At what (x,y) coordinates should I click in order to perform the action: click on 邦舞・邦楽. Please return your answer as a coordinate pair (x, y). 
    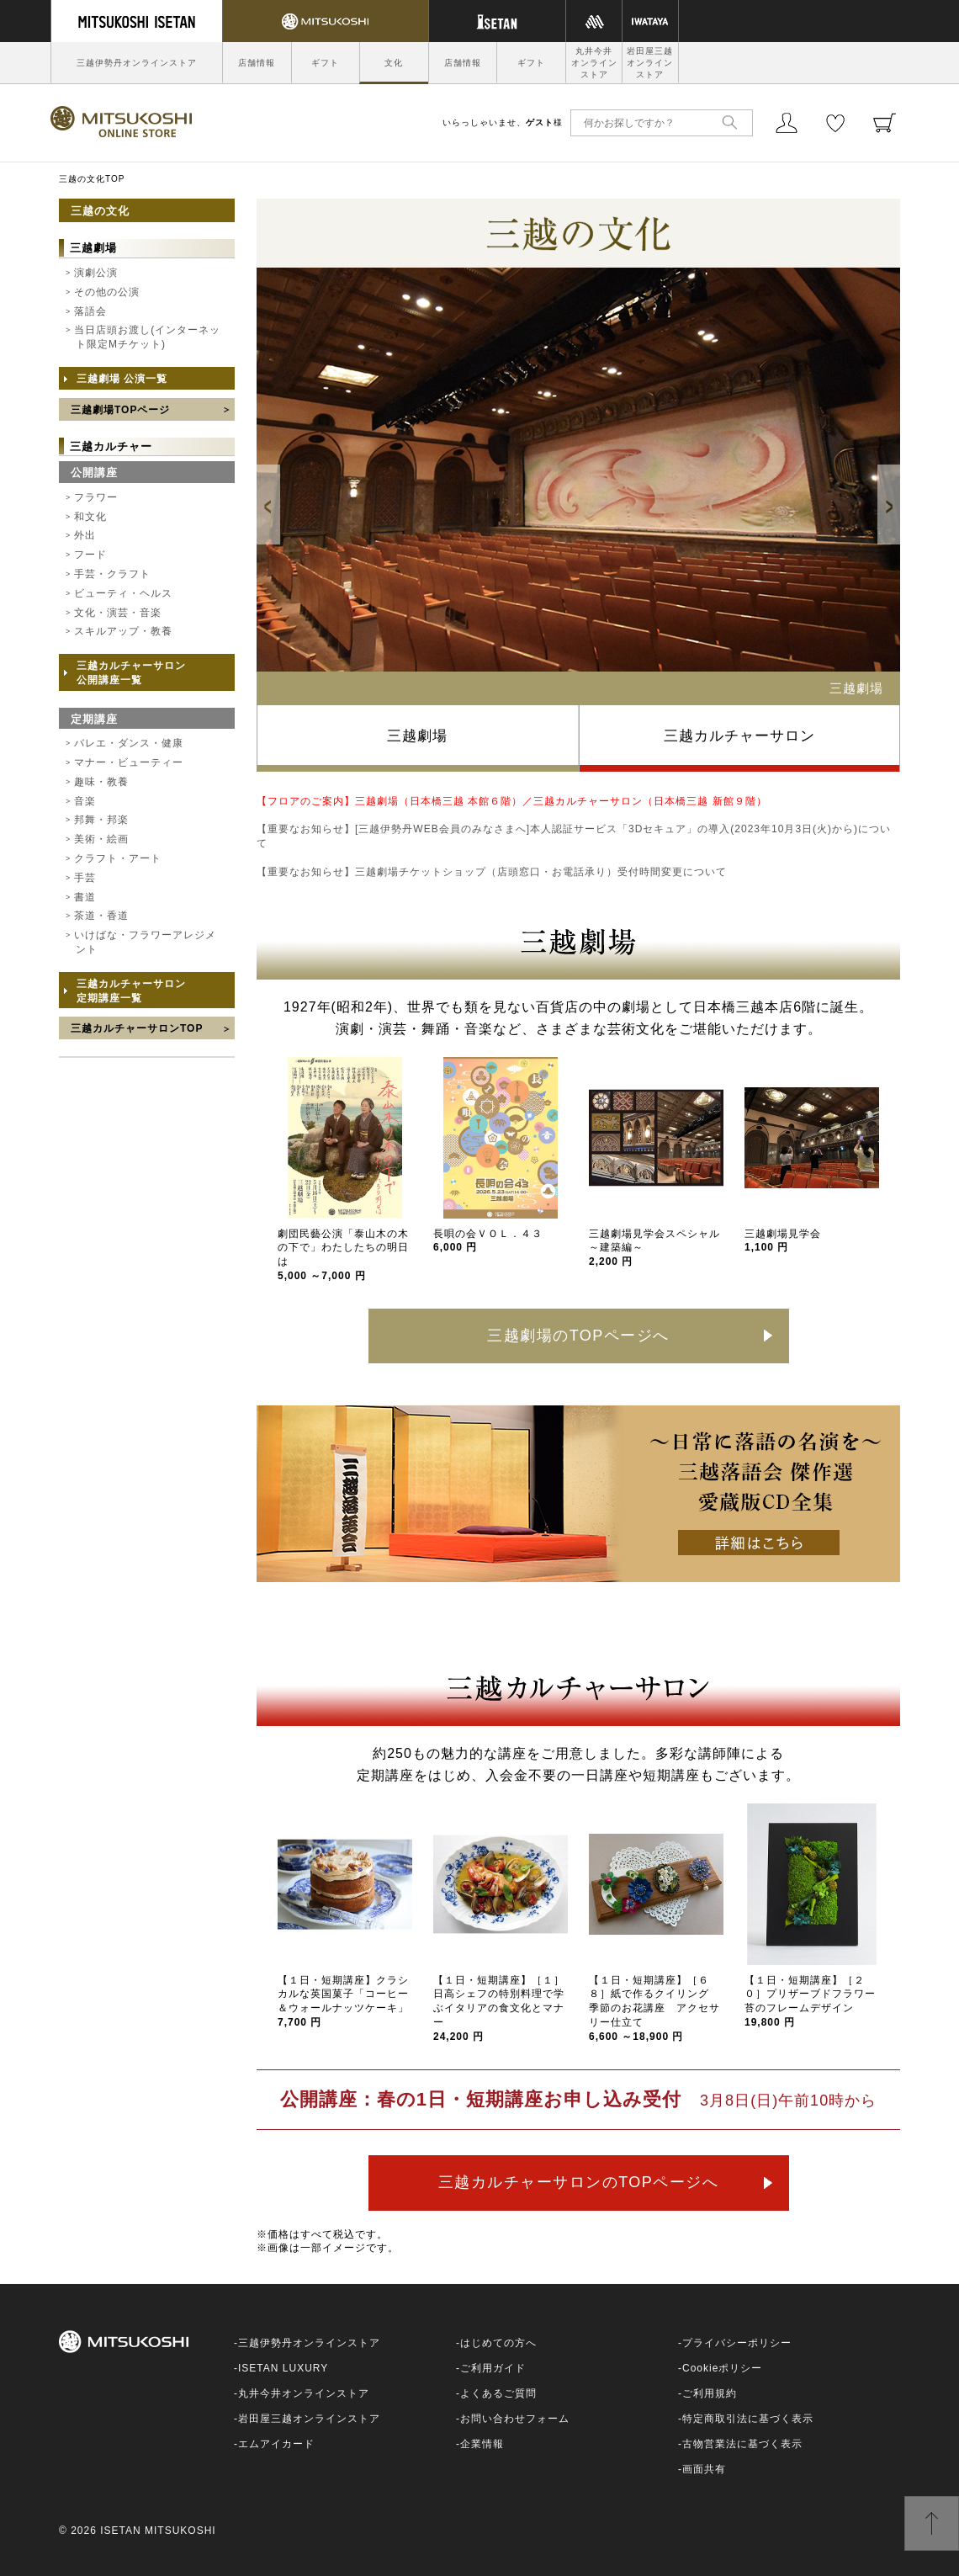
    Looking at the image, I should click on (101, 820).